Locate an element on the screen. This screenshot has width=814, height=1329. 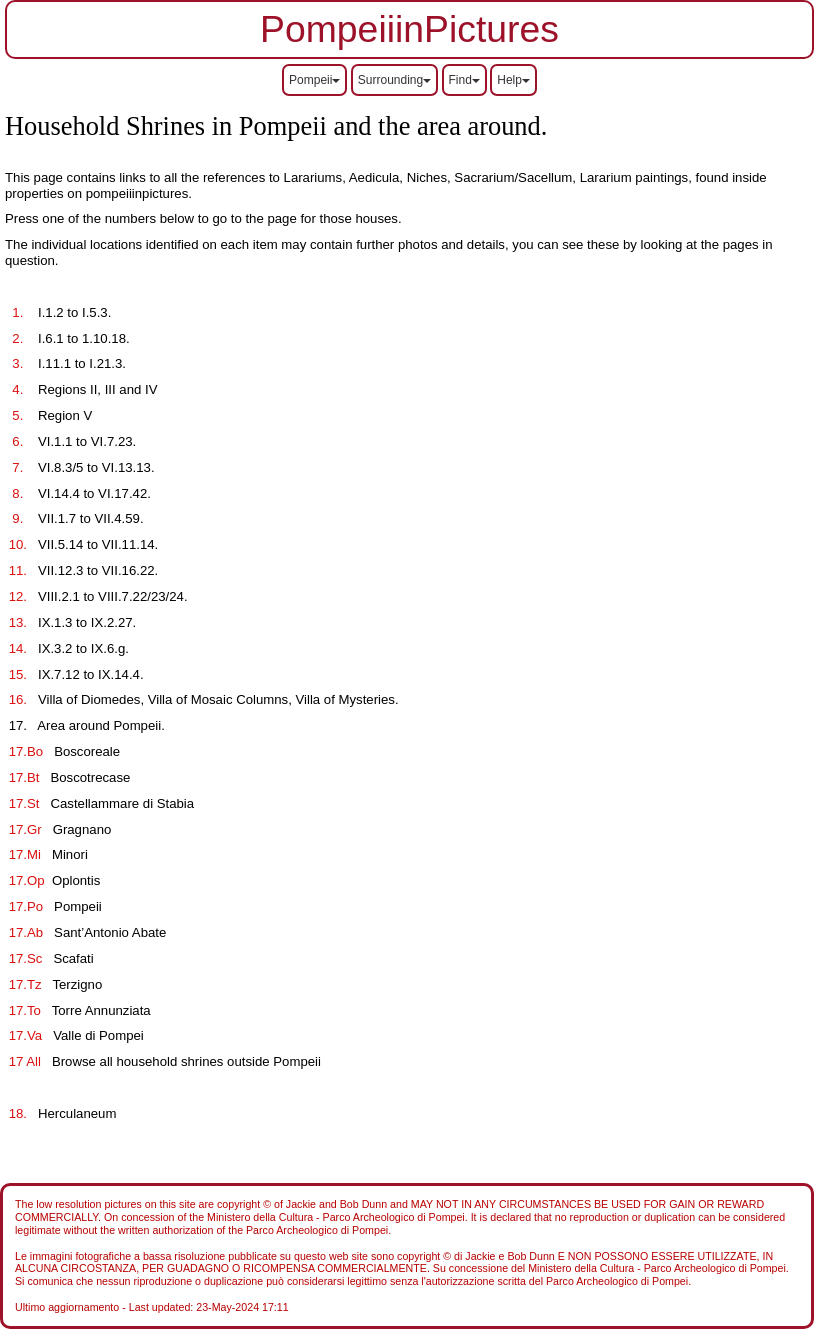
15. is located at coordinates (18, 674).